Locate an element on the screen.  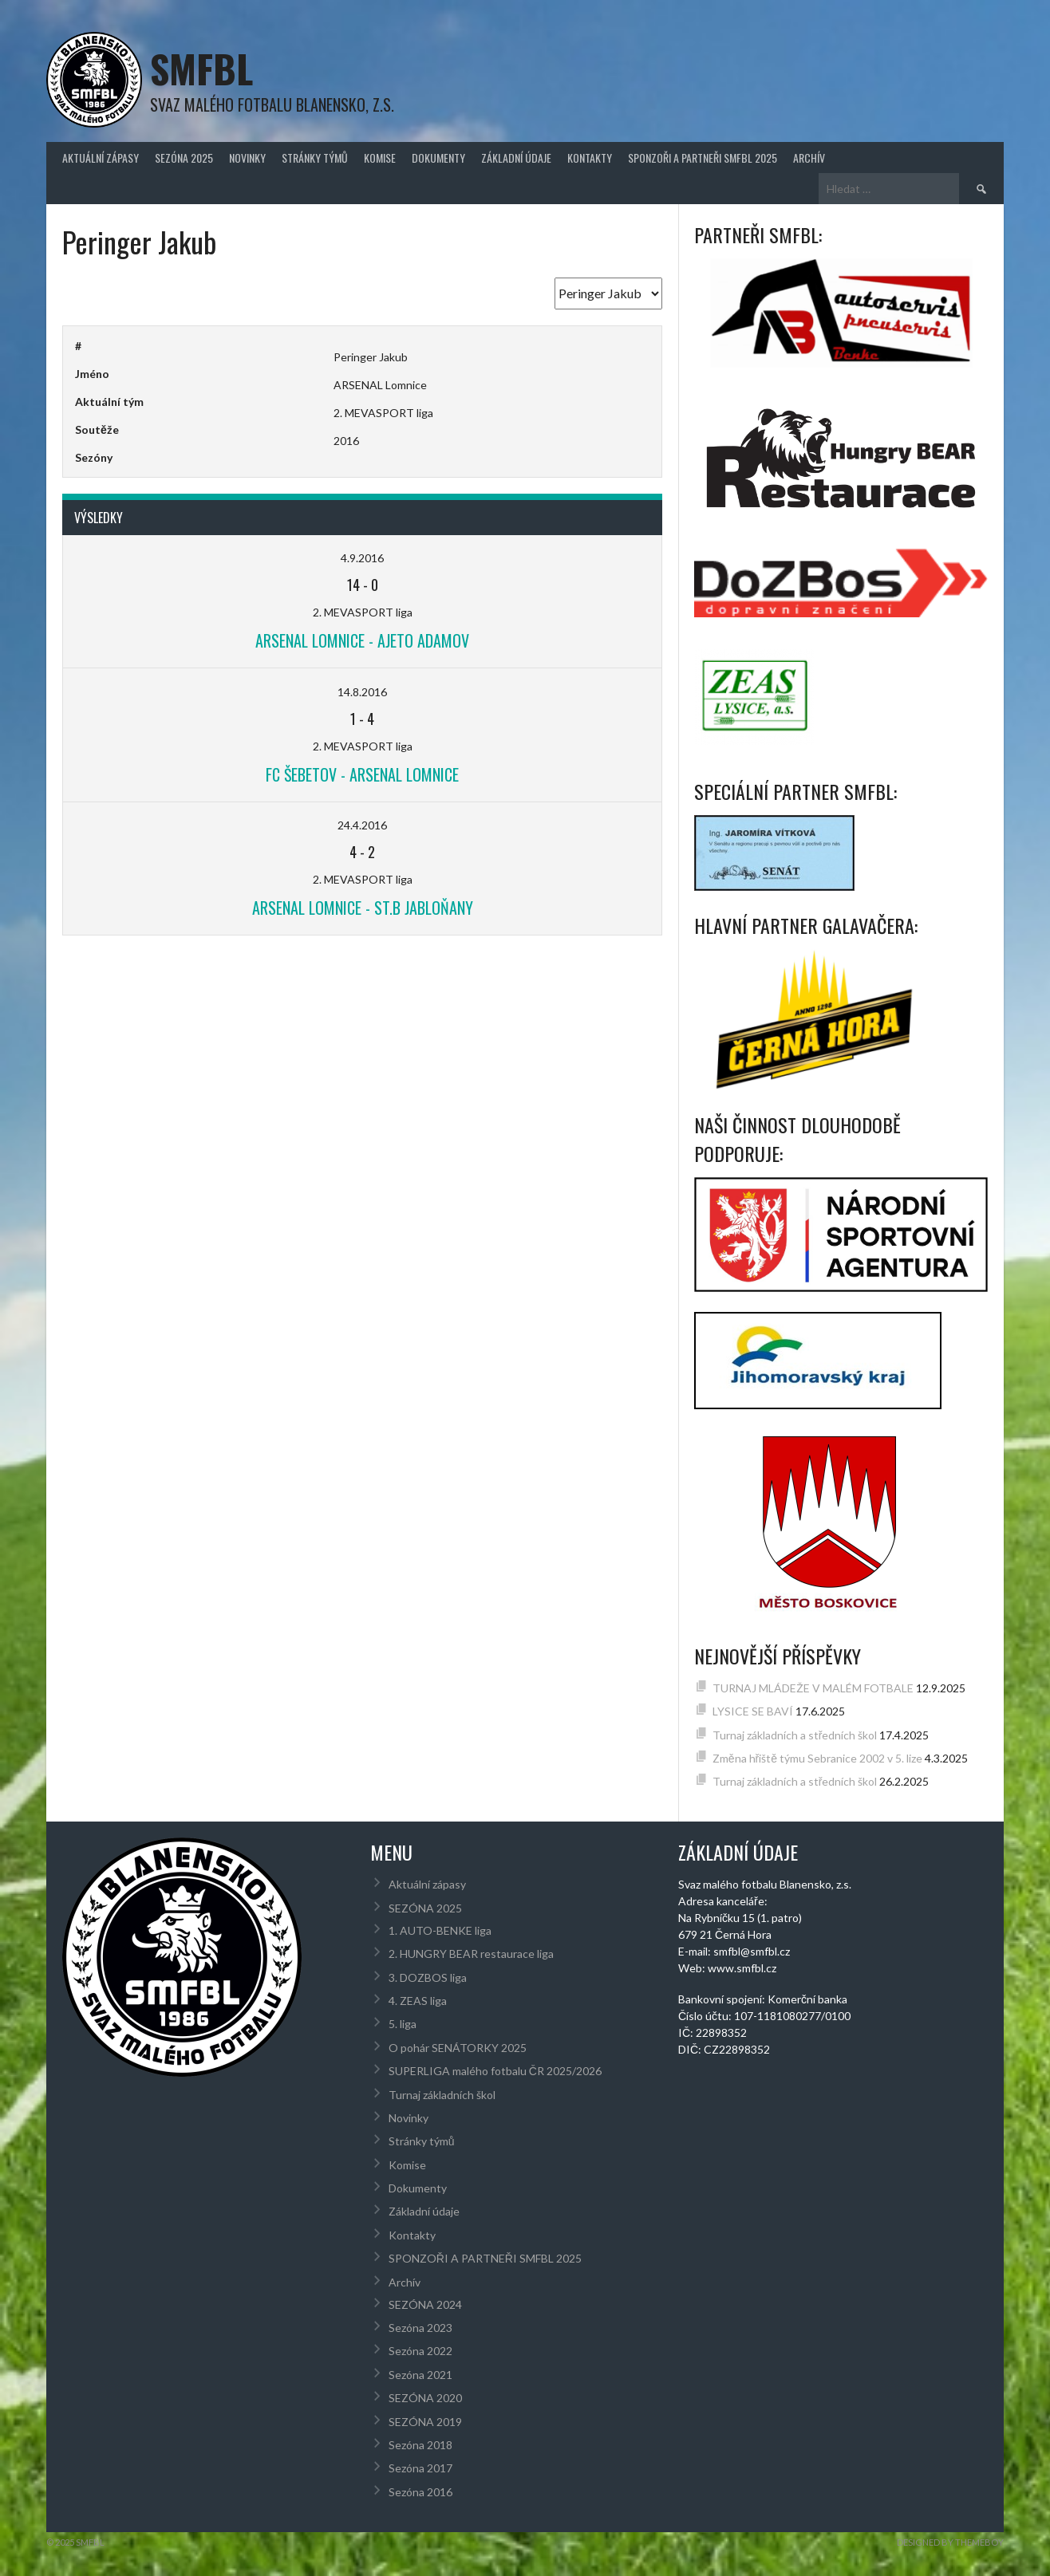
SPONZOŘI A PARTNEŘI SMFBL 2025 is located at coordinates (702, 157).